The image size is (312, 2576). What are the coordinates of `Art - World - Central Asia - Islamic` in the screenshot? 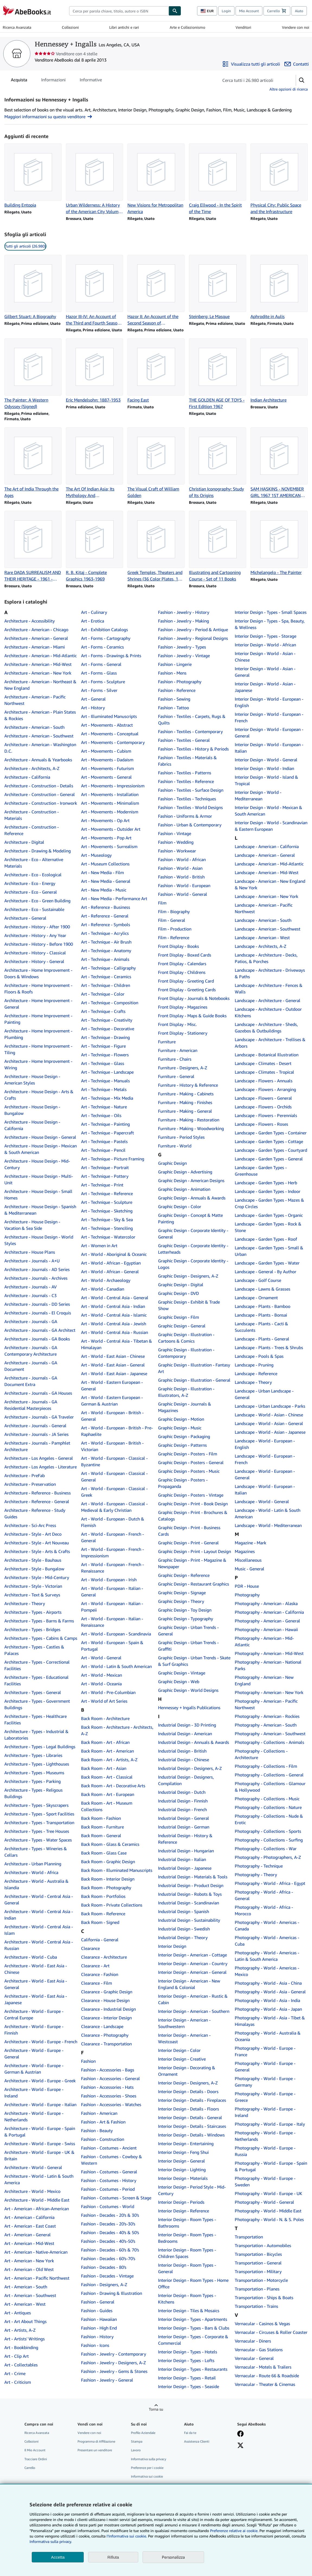 It's located at (114, 1315).